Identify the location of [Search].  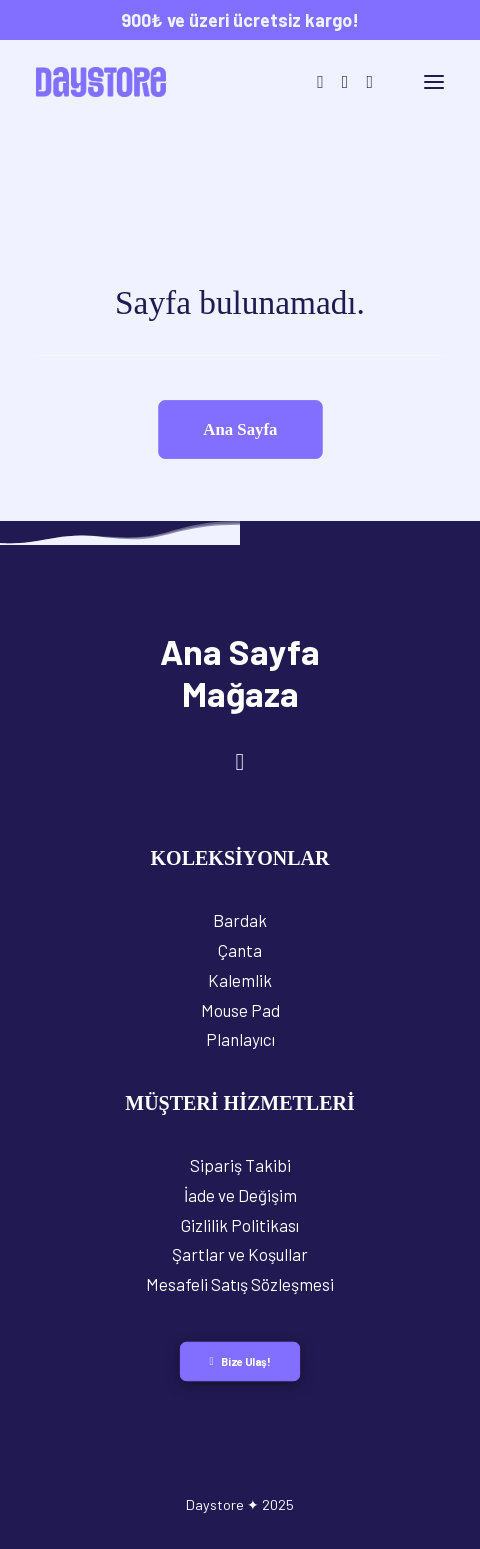
(311, 82).